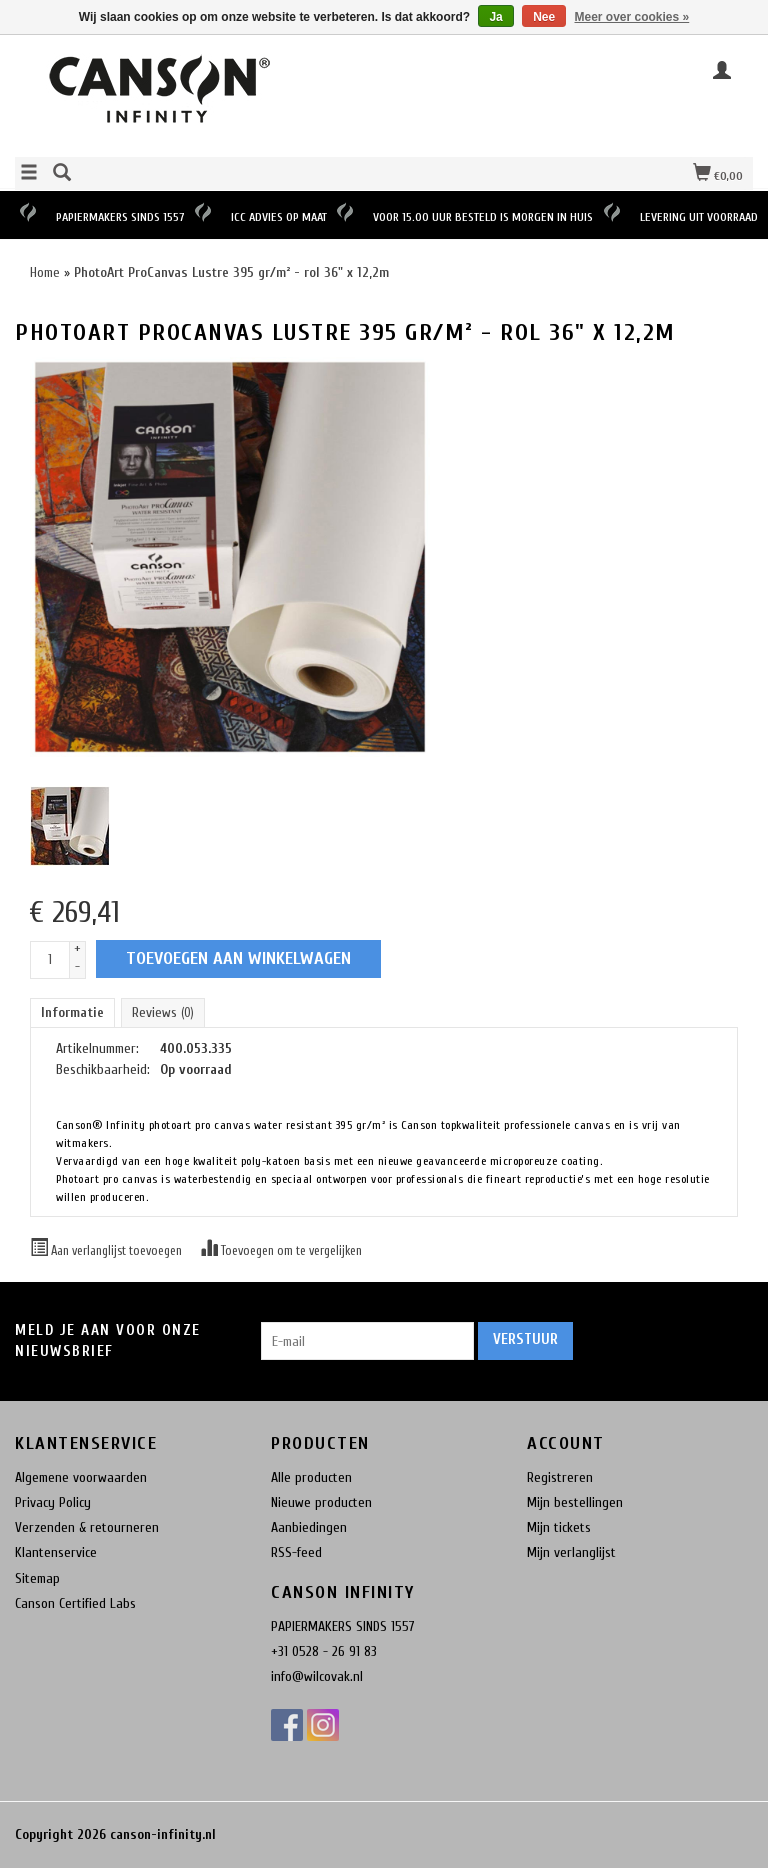 The height and width of the screenshot is (1868, 768). I want to click on Aanbiedingen, so click(309, 1527).